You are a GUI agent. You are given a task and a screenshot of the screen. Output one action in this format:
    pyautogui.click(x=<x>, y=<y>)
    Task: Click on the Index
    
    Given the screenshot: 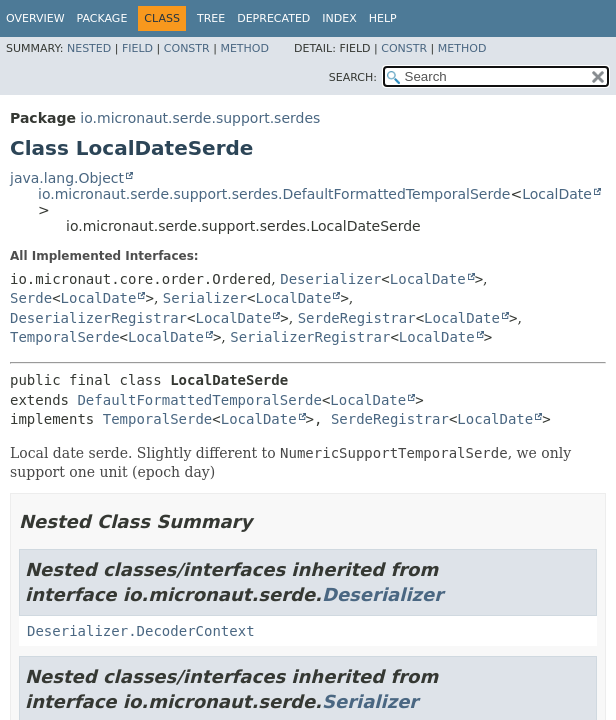 What is the action you would take?
    pyautogui.click(x=339, y=18)
    